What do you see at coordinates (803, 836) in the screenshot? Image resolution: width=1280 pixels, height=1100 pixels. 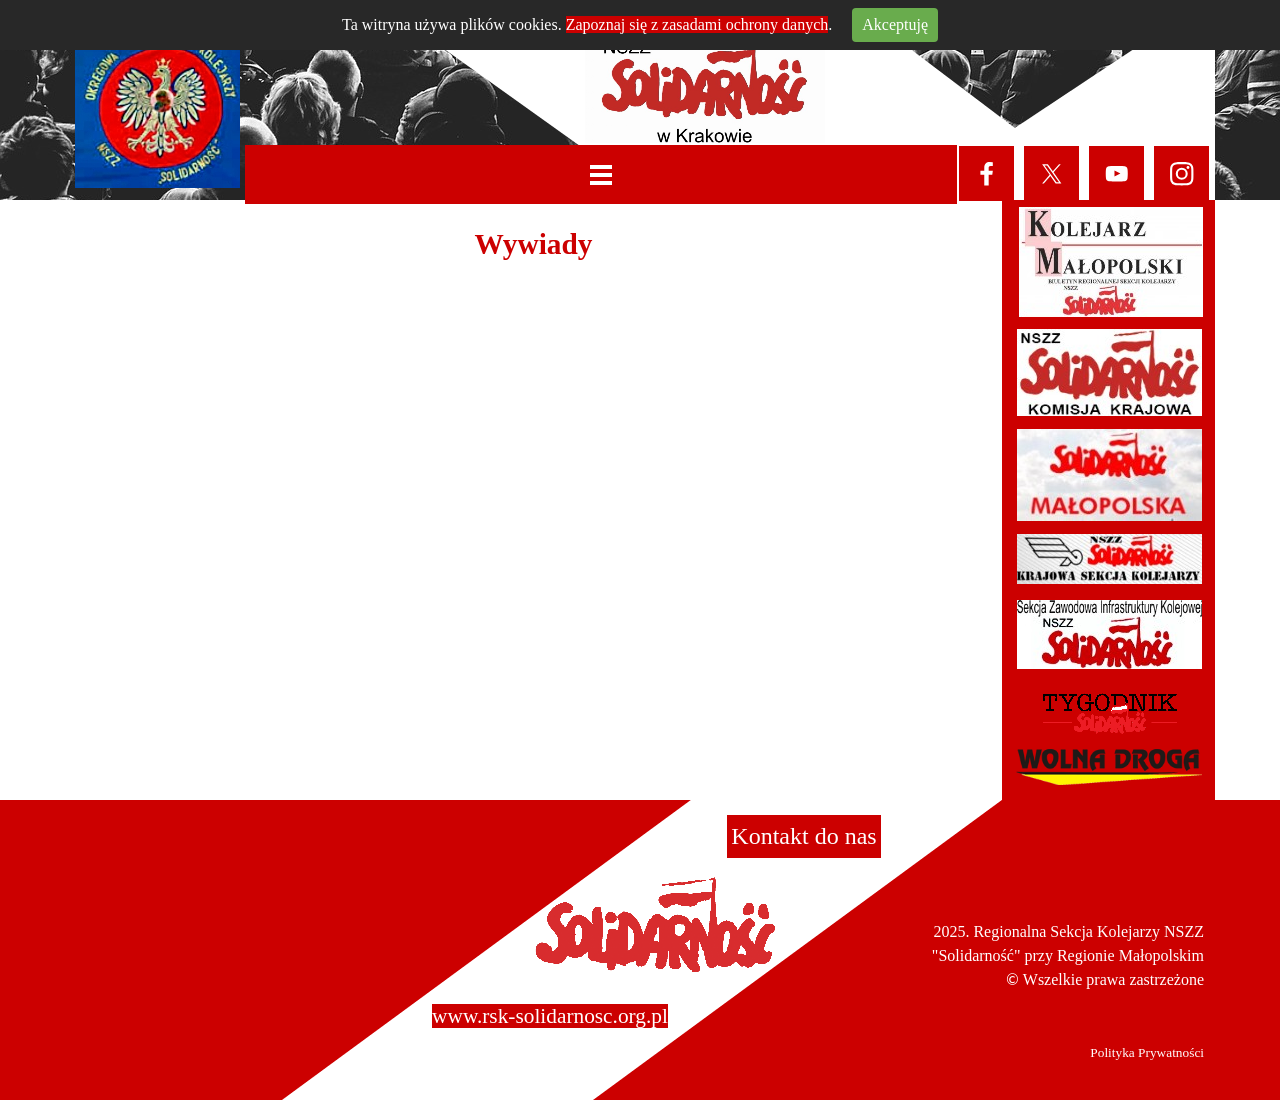 I see `Kontakt do nas` at bounding box center [803, 836].